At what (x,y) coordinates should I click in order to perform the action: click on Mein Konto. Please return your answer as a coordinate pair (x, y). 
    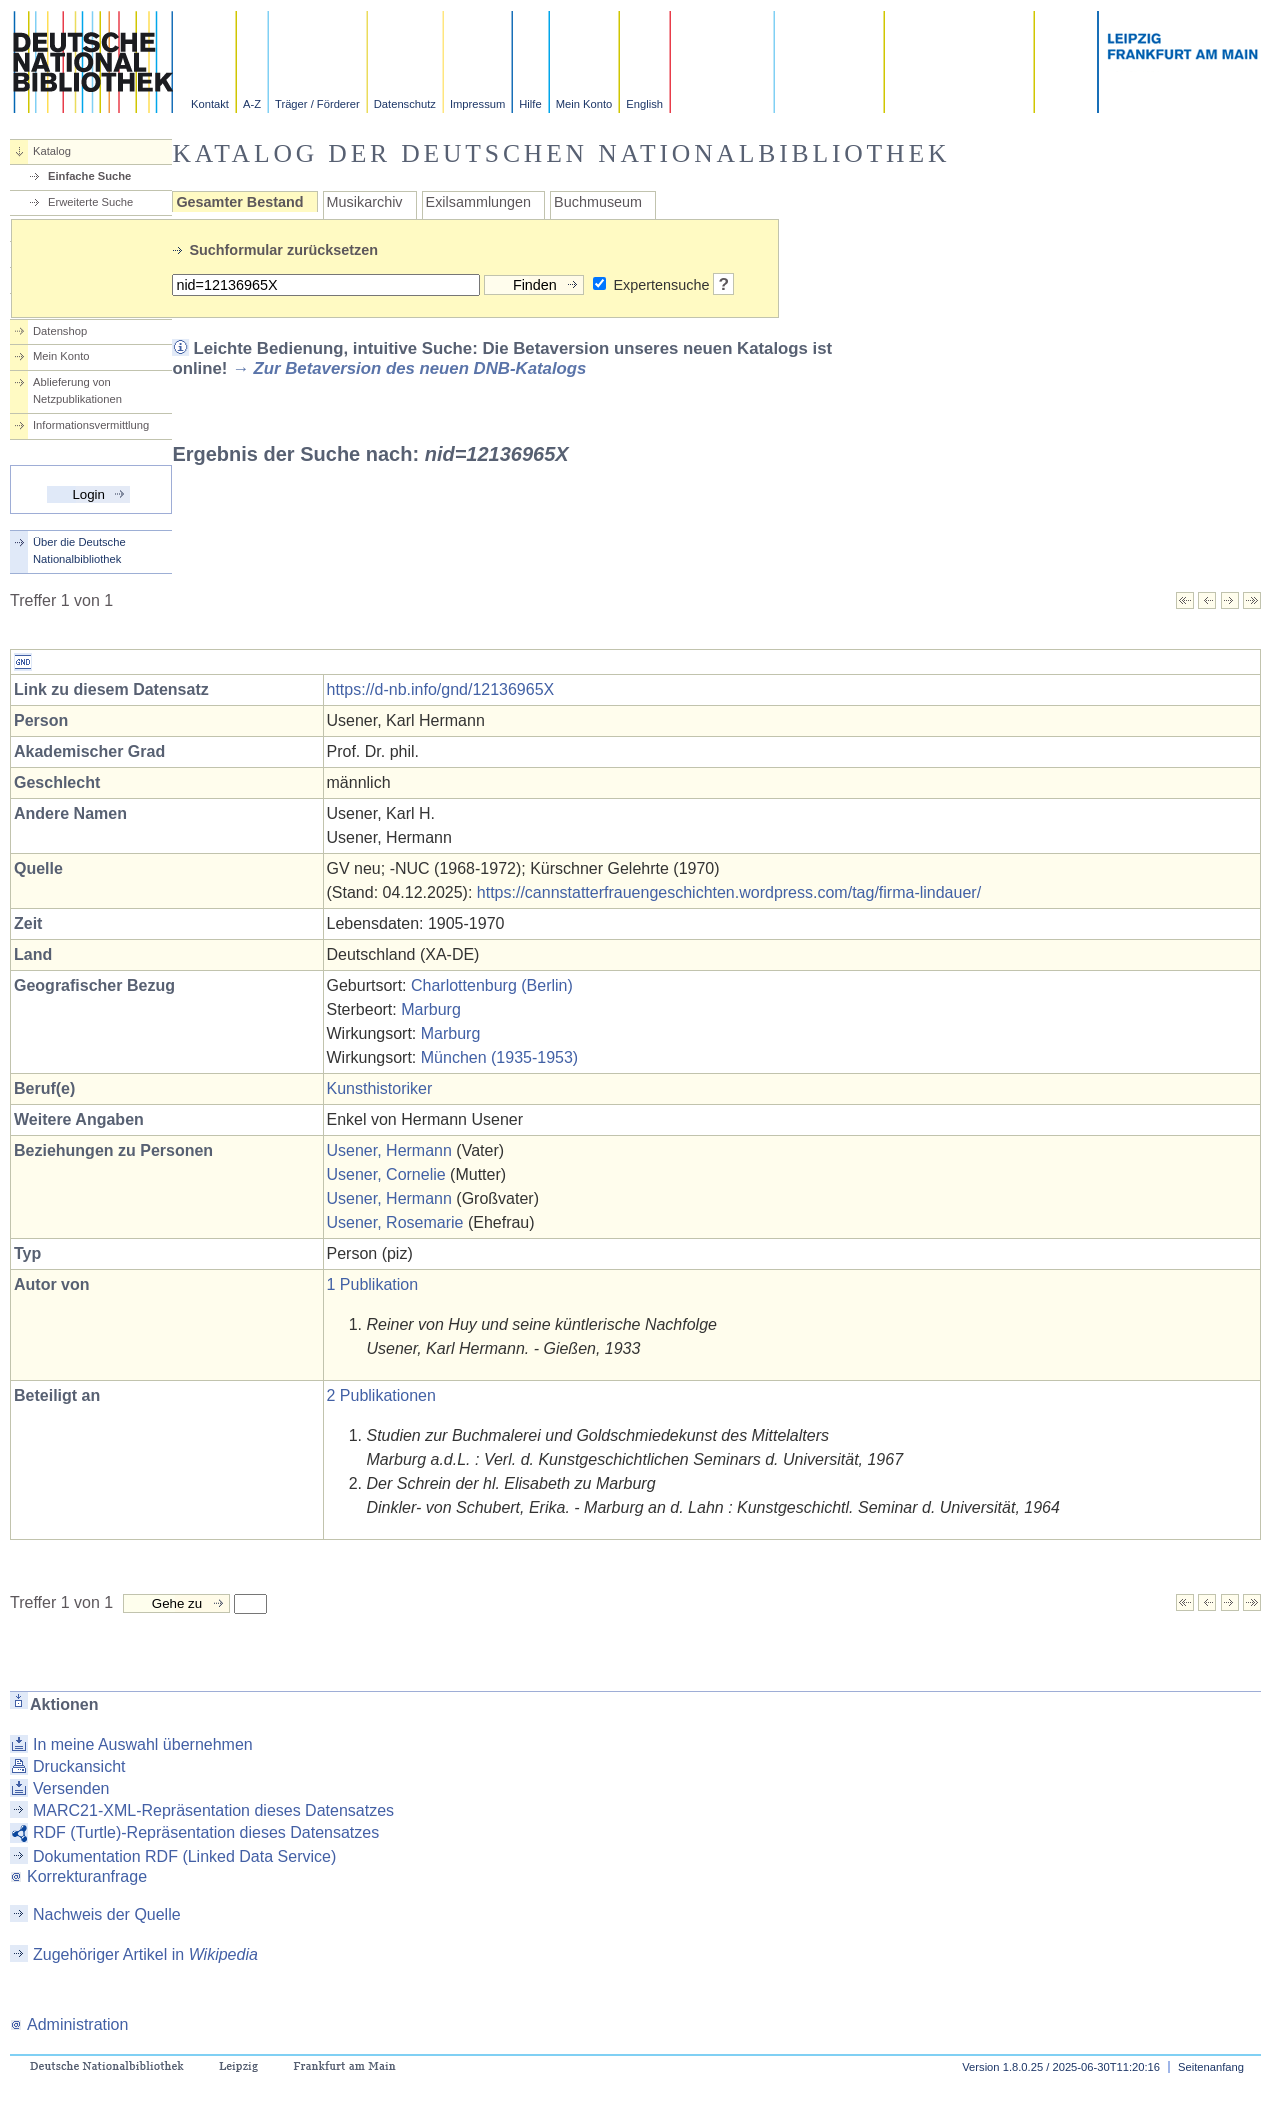
    Looking at the image, I should click on (584, 104).